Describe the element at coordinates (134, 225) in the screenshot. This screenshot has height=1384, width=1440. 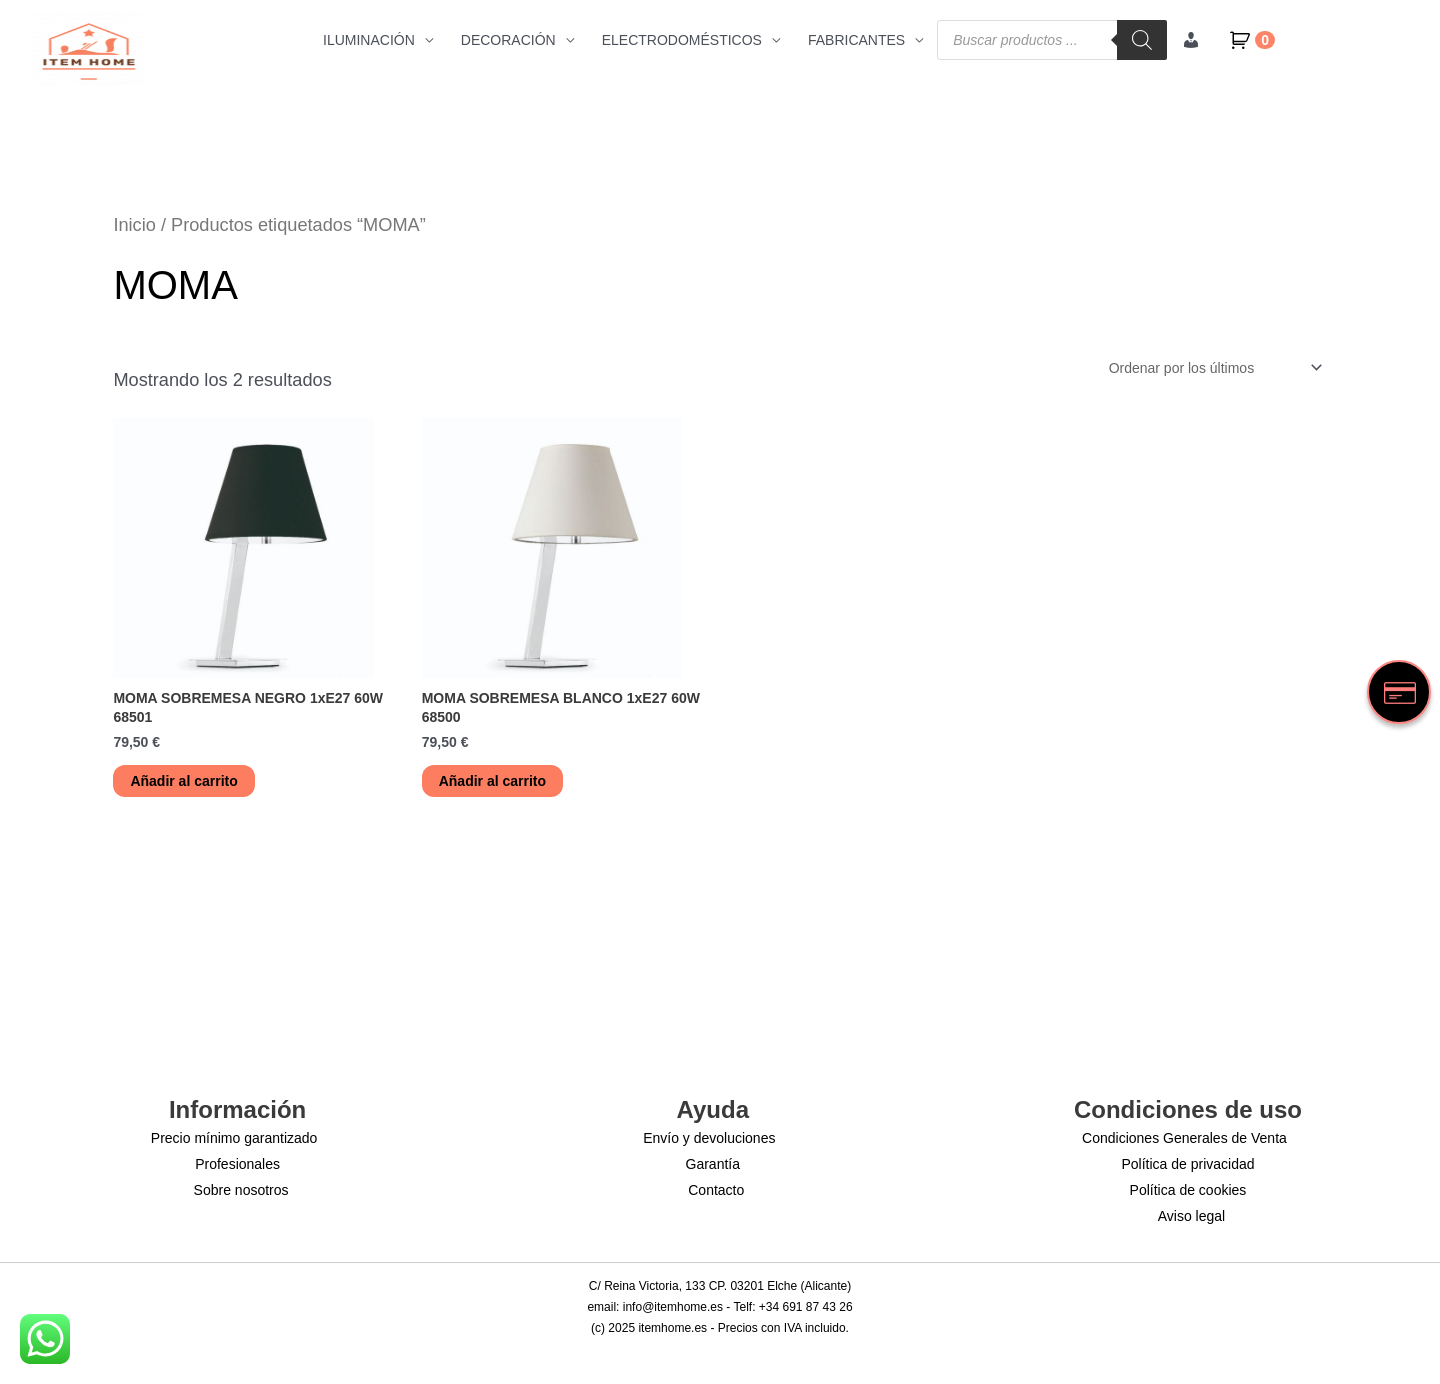
I see `Inicio` at that location.